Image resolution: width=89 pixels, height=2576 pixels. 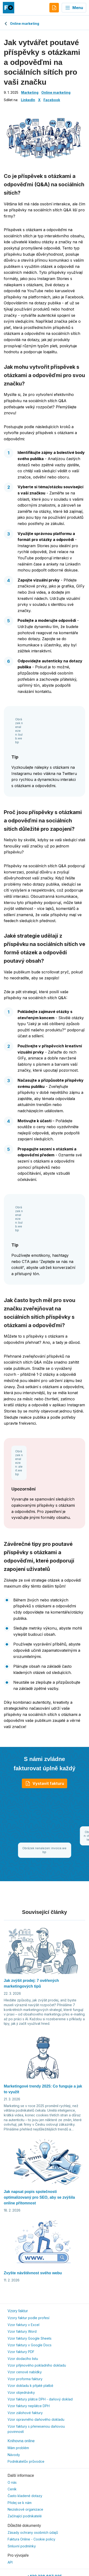 I want to click on O nás, so click(x=12, y=2482).